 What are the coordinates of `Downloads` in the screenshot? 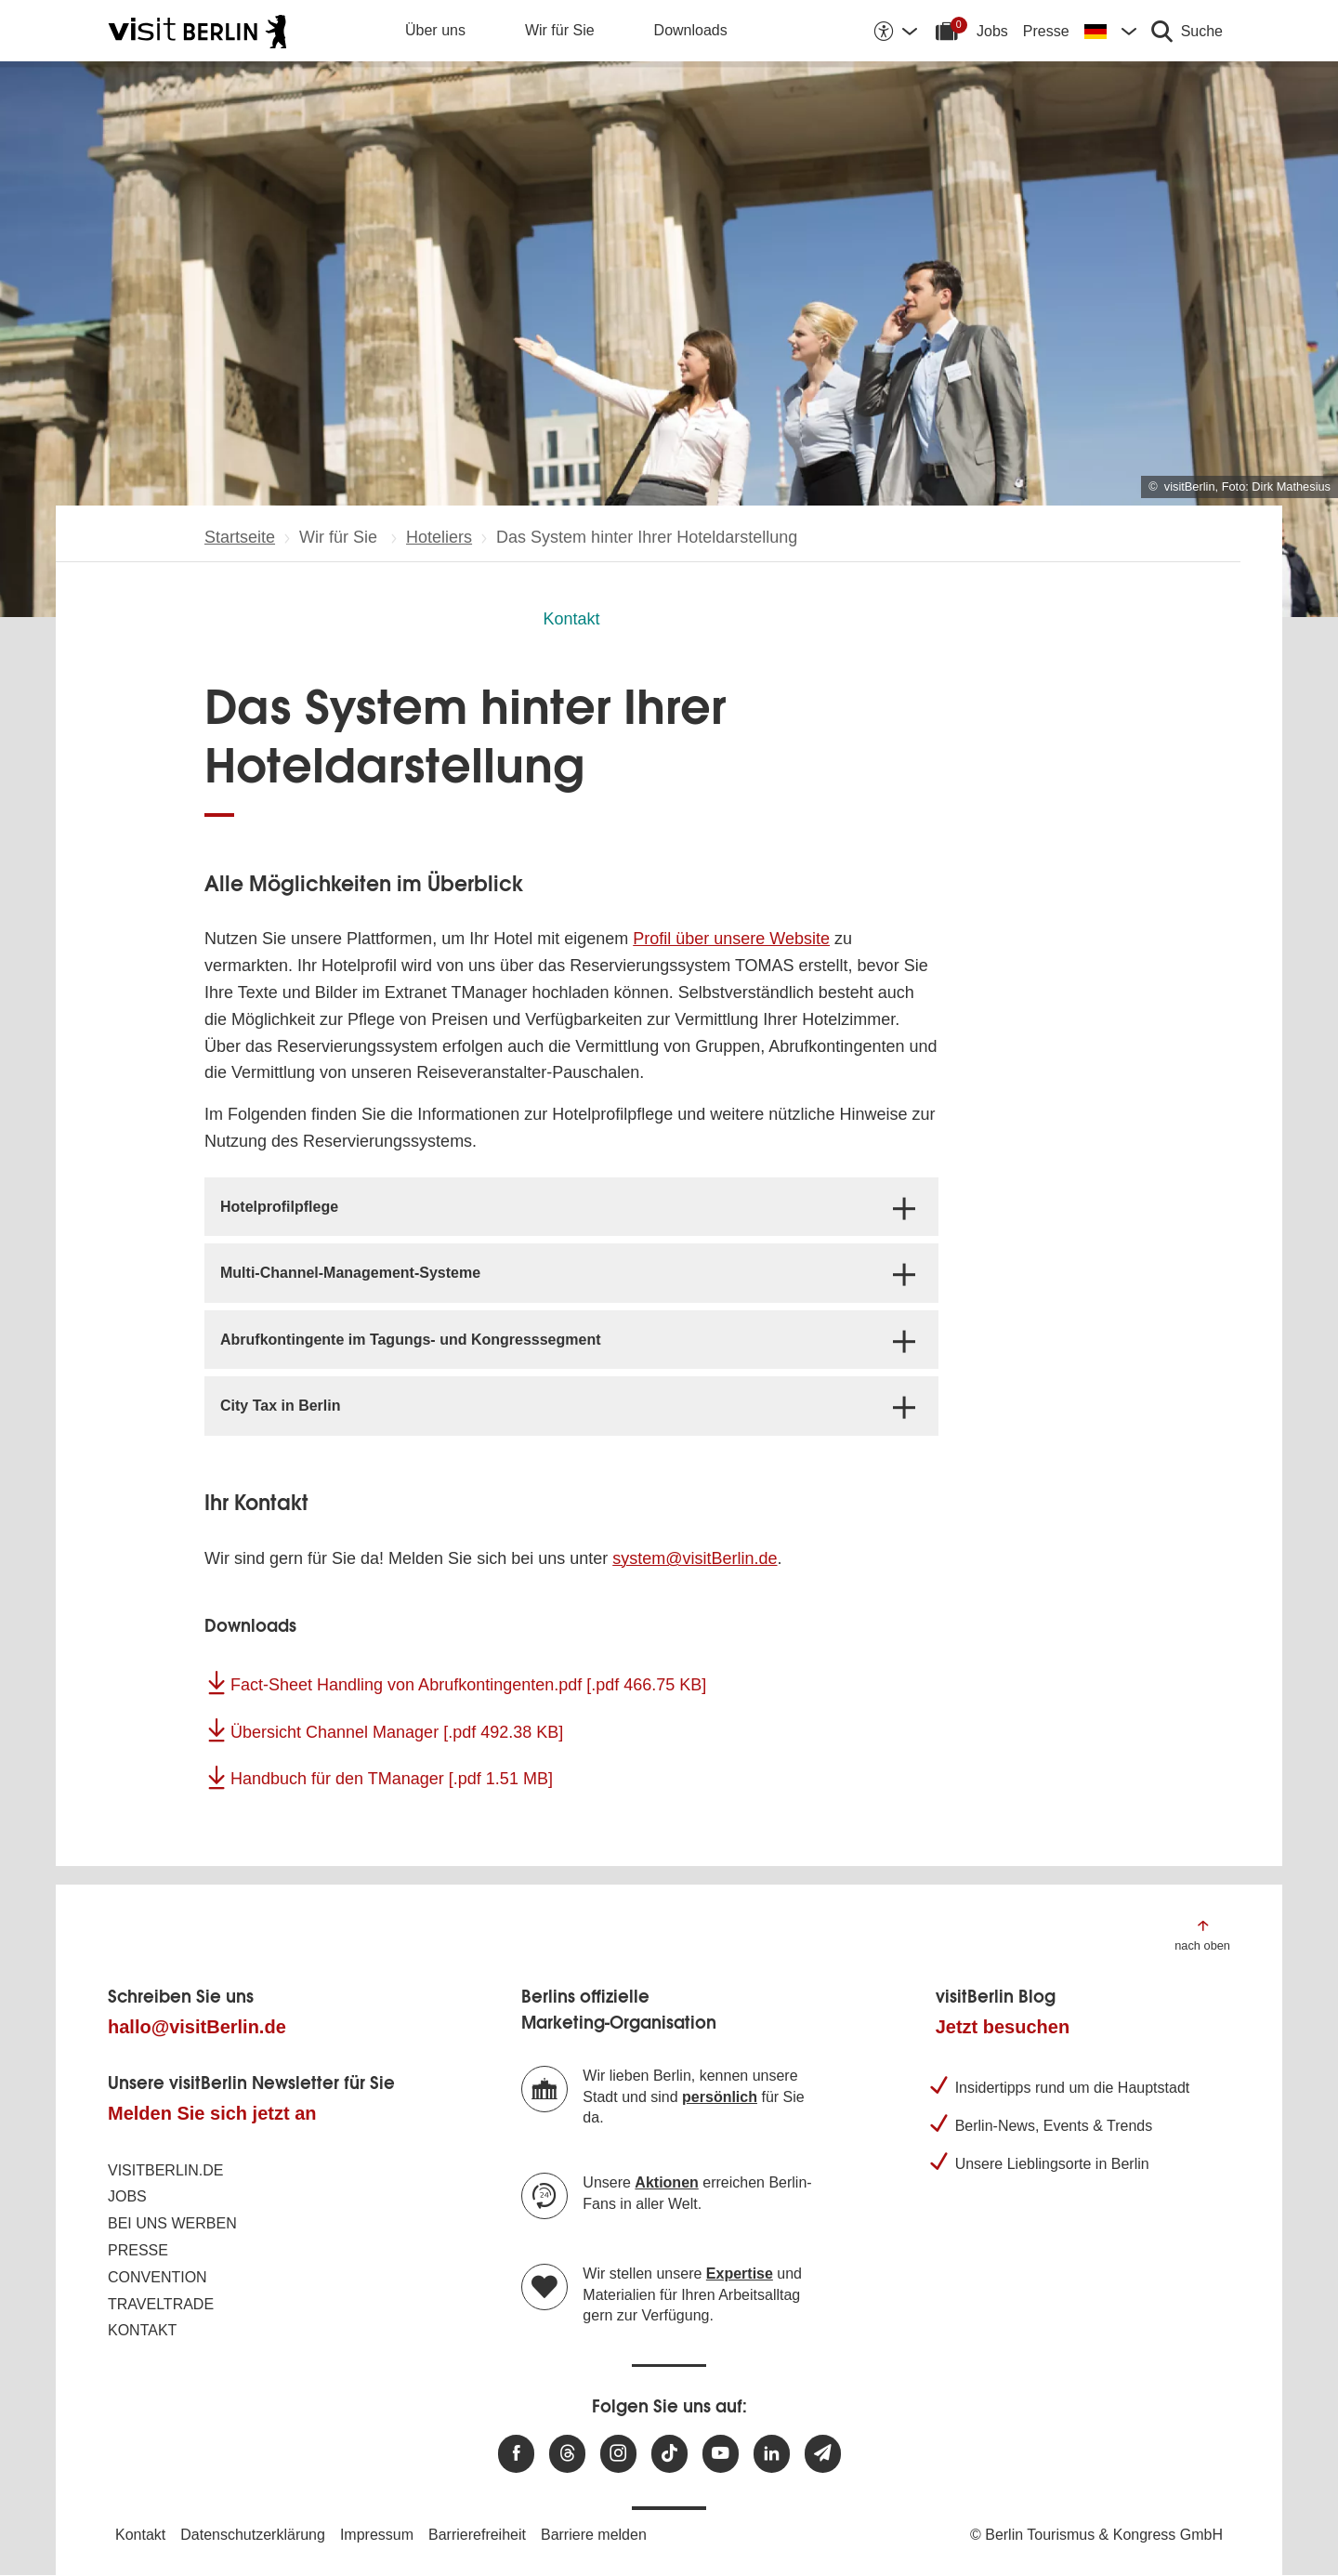 It's located at (691, 30).